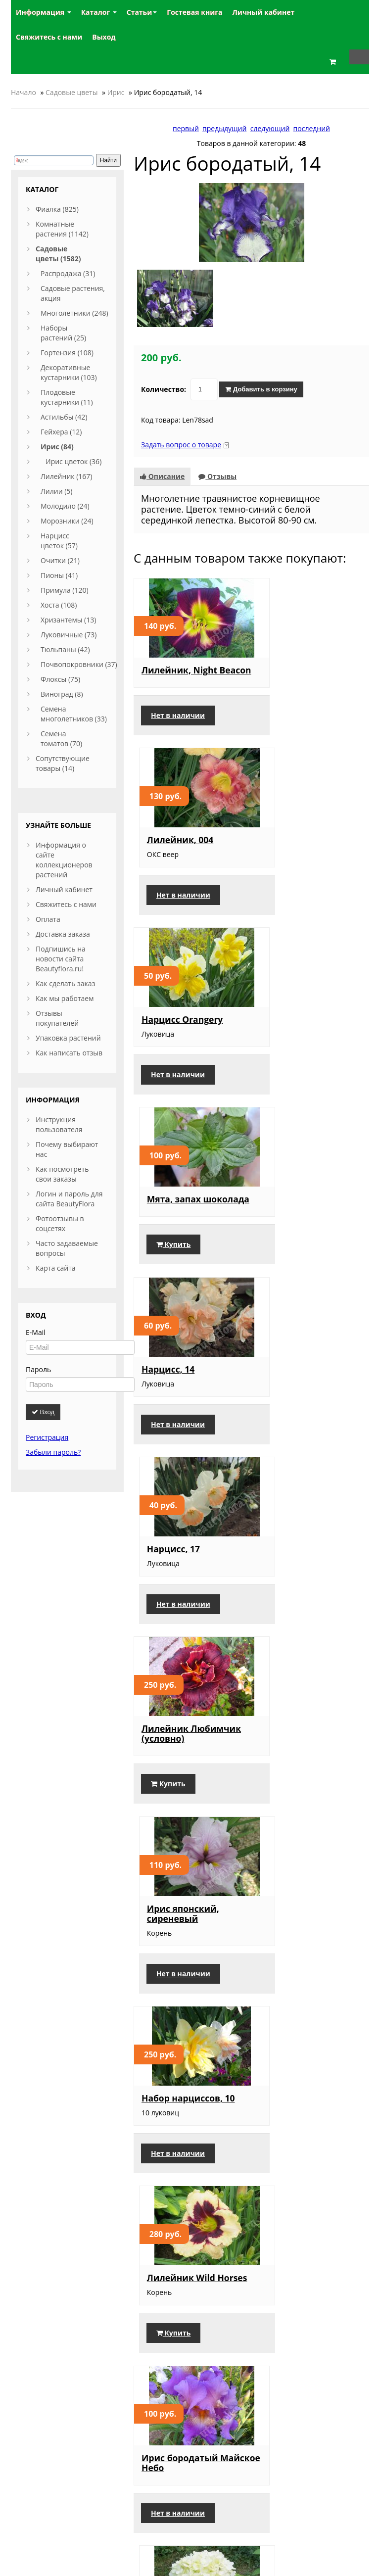 This screenshot has height=2576, width=380. What do you see at coordinates (68, 619) in the screenshot?
I see `Хризантемы (13)` at bounding box center [68, 619].